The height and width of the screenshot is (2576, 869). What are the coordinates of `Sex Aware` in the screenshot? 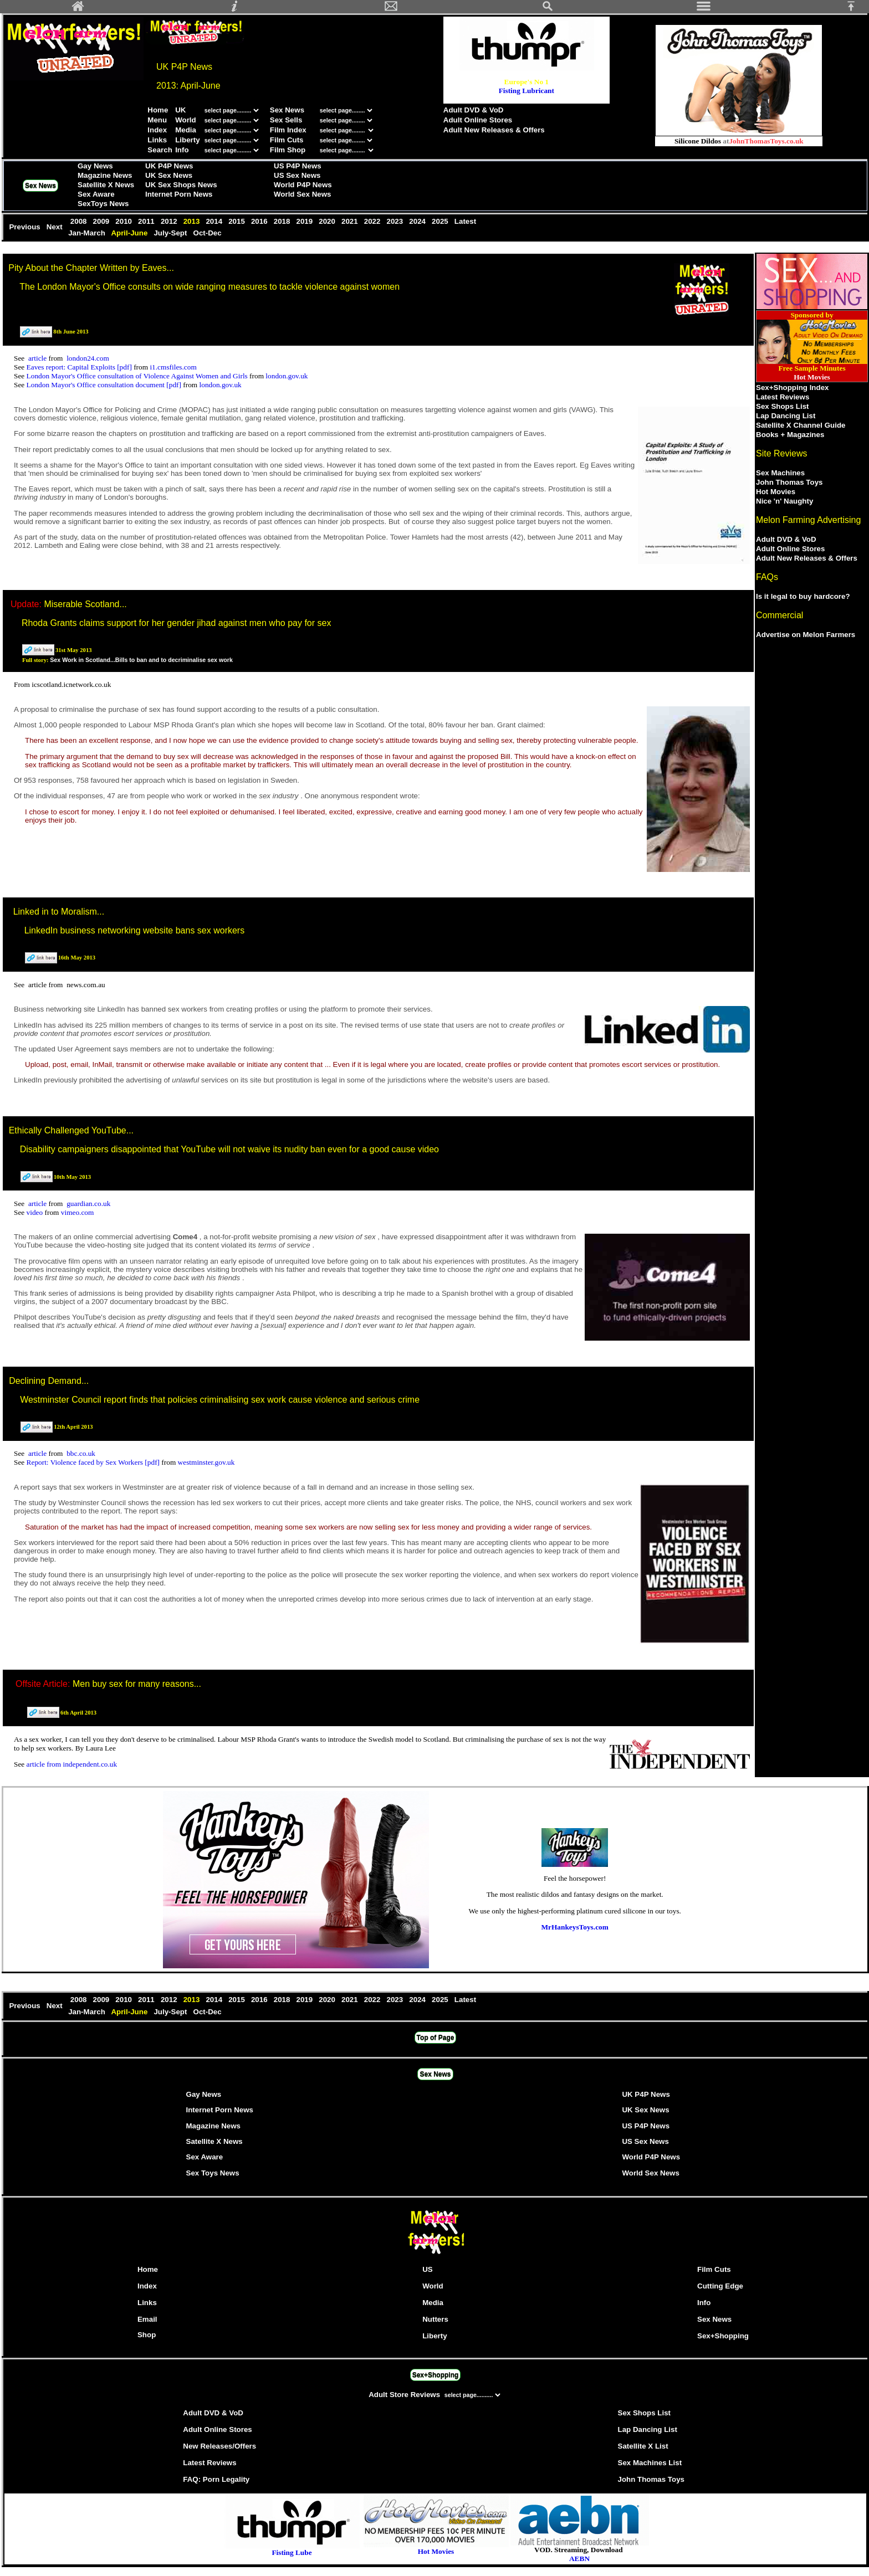 It's located at (96, 194).